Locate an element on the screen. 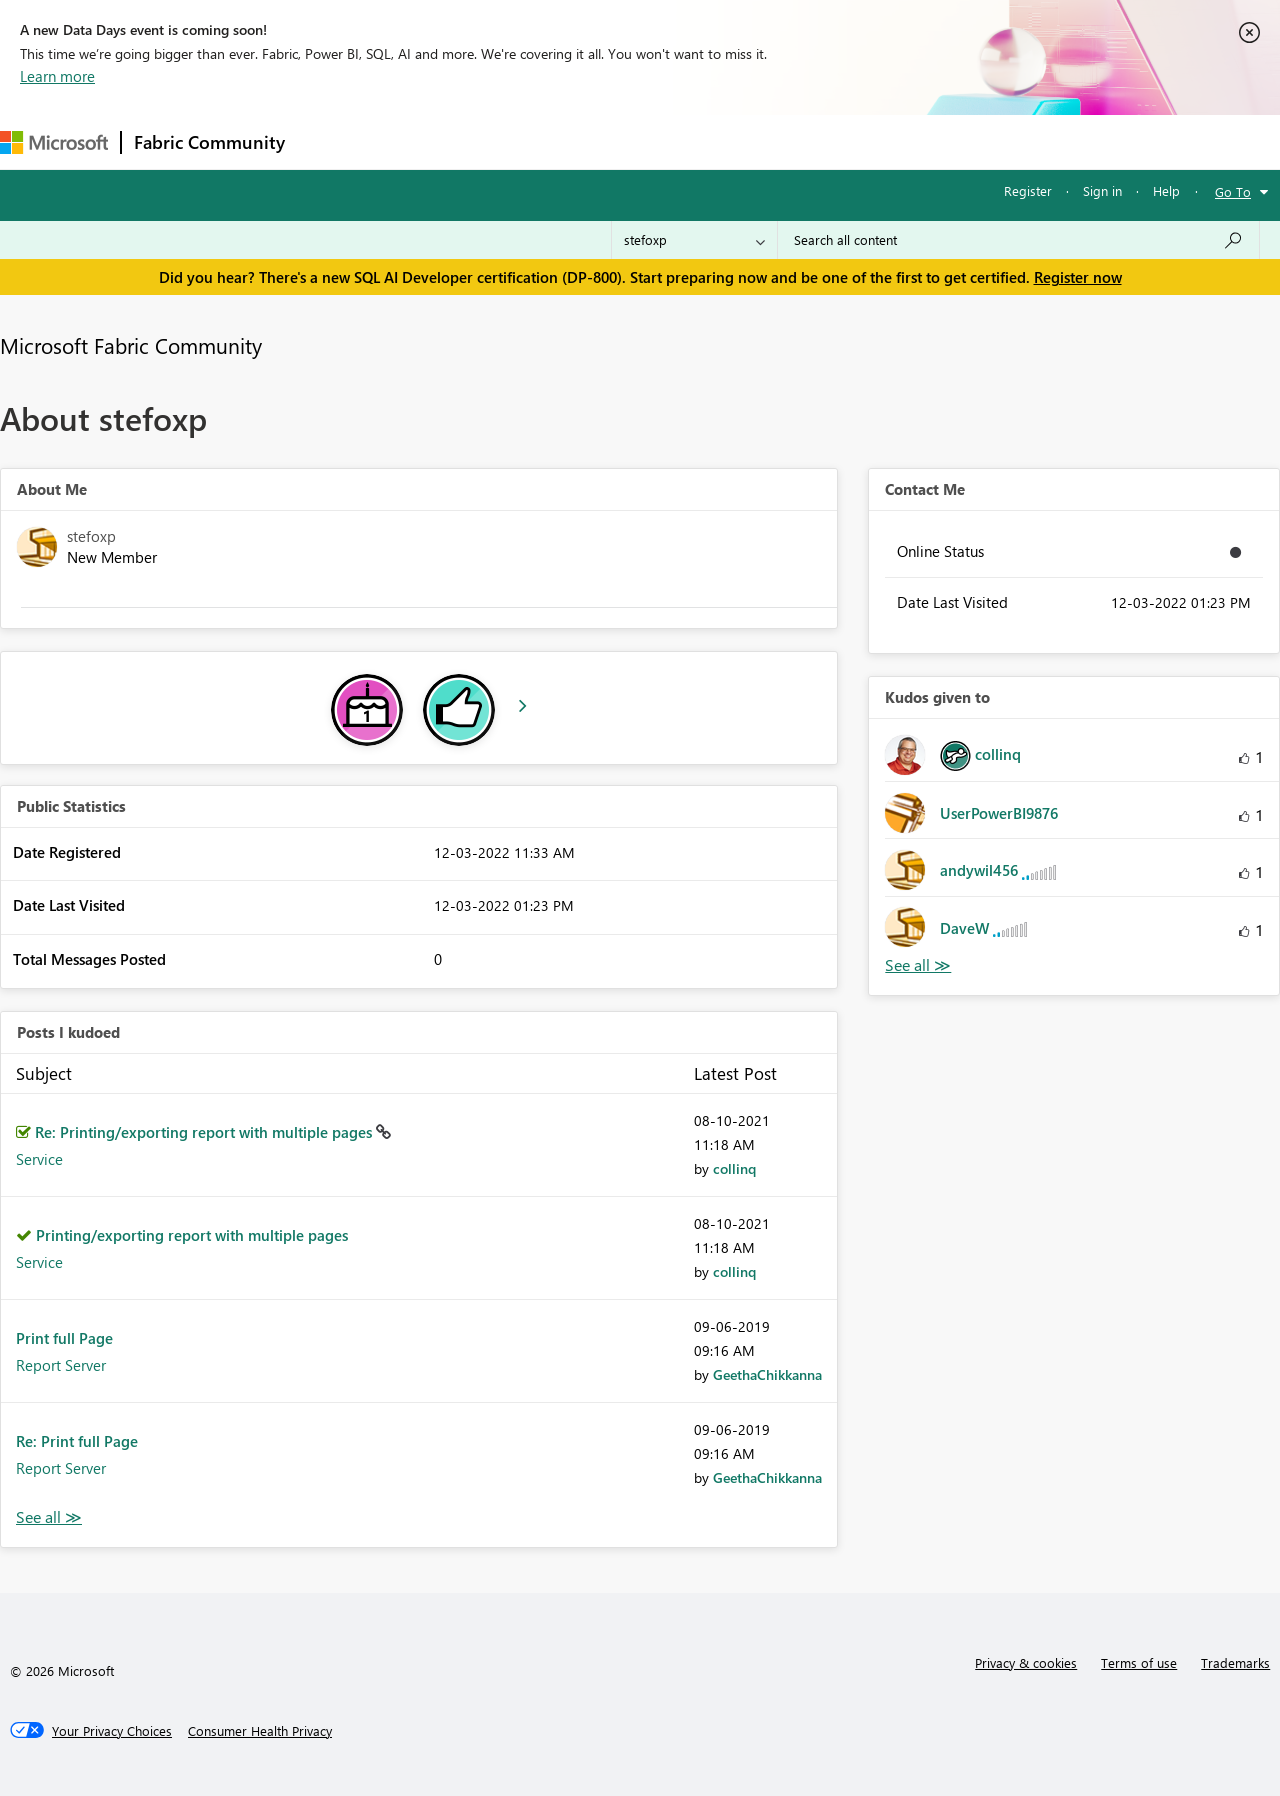  Microsoft Fabric Community is located at coordinates (131, 345).